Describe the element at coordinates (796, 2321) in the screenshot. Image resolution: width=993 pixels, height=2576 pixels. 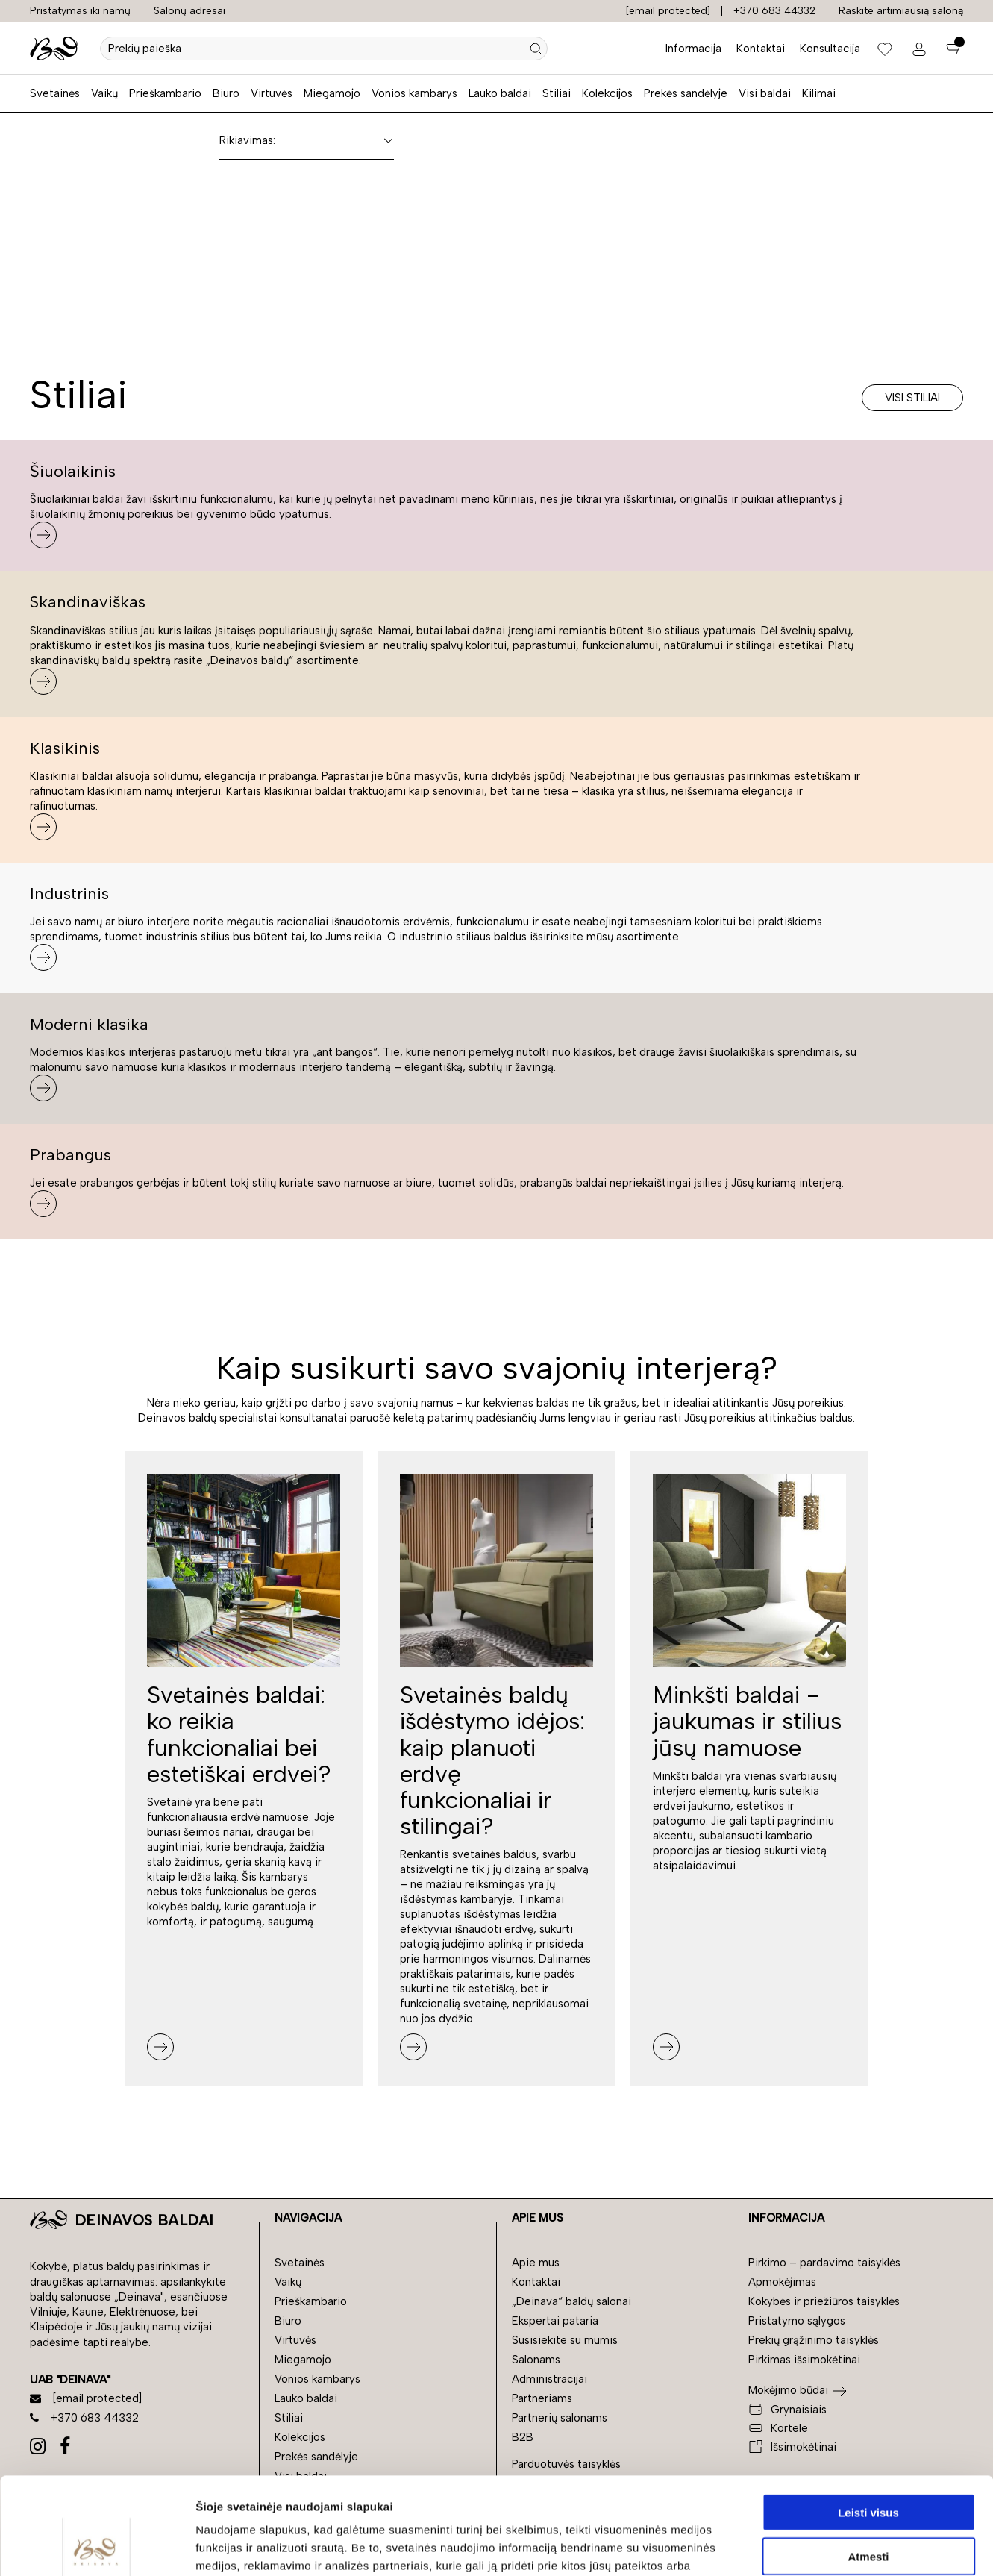
I see `Pristatymo sąlygos` at that location.